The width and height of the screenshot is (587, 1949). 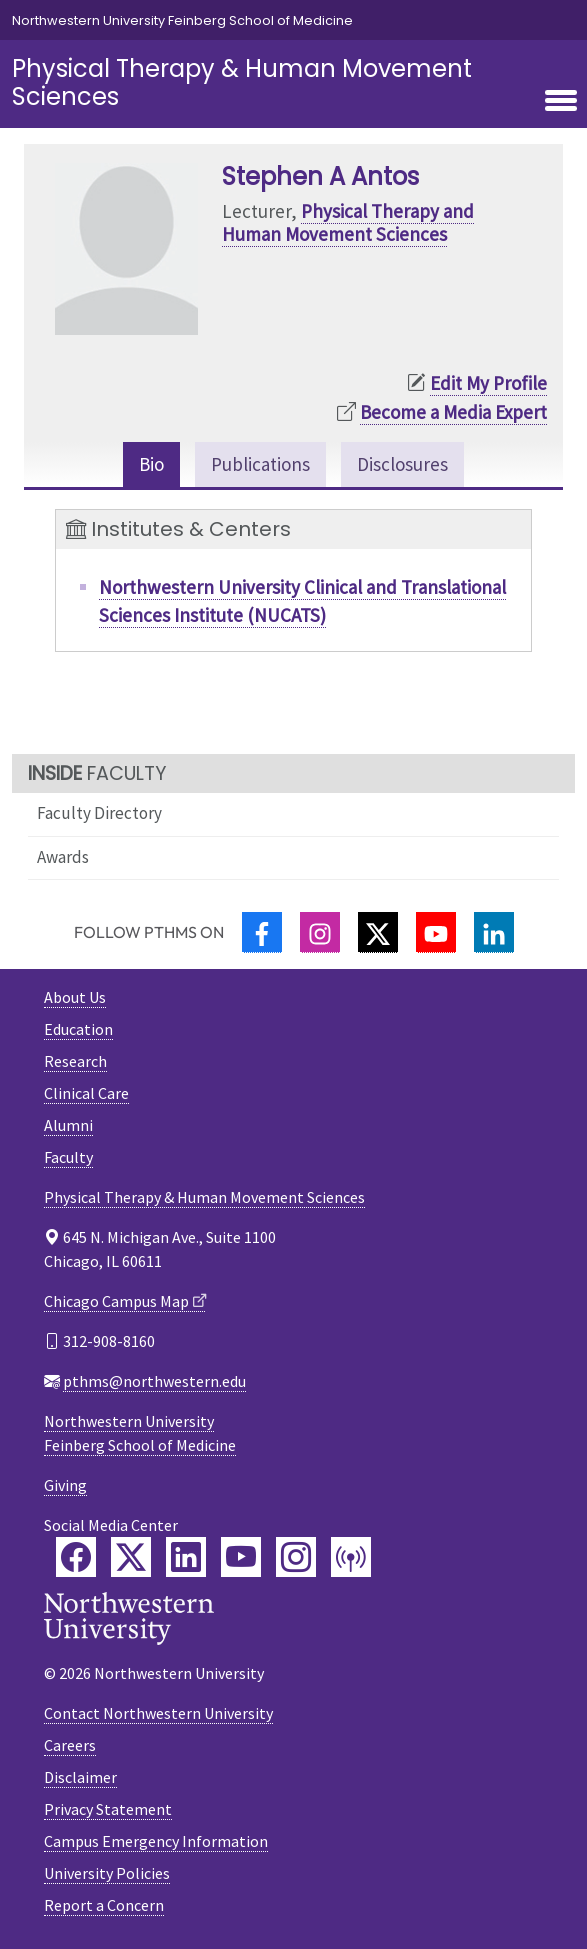 I want to click on pthms@northwestern.edu, so click(x=154, y=1381).